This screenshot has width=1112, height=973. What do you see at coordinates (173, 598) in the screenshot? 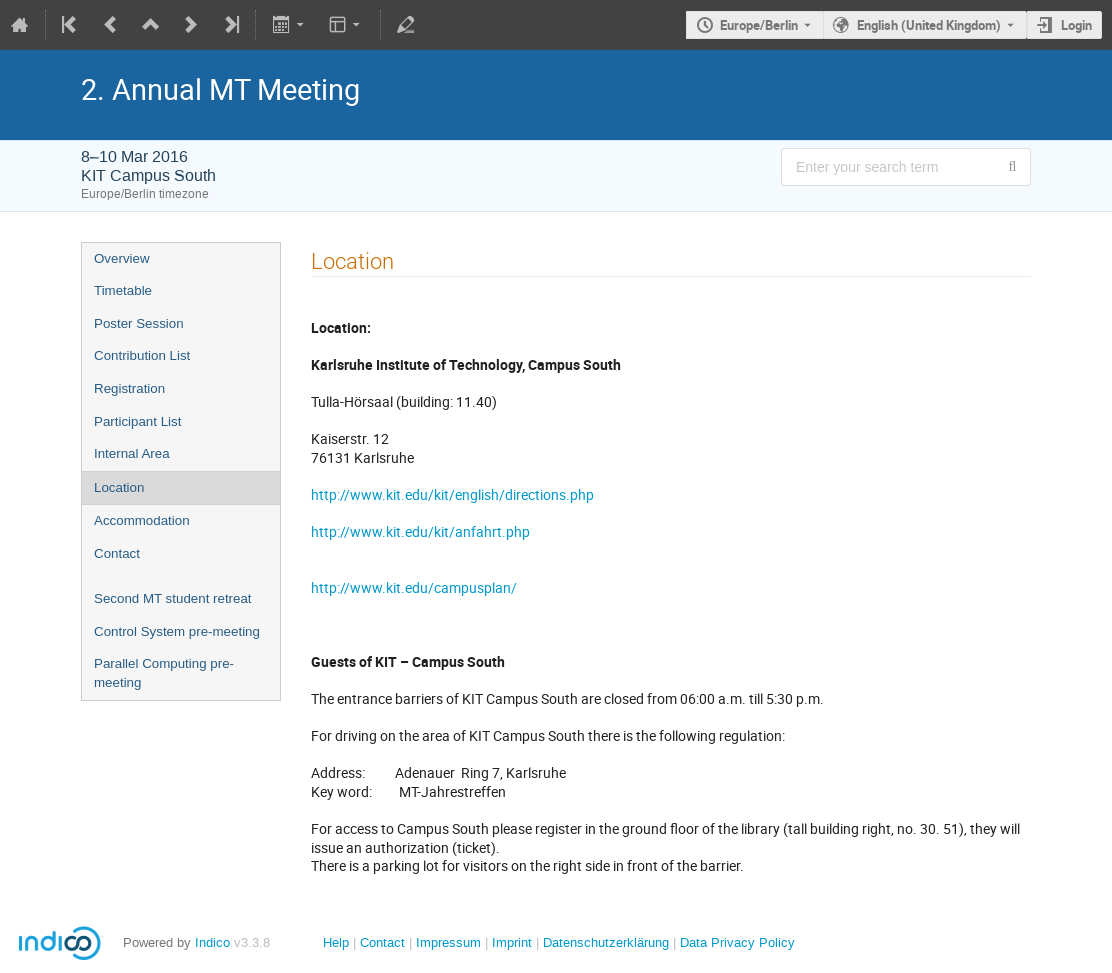
I see `Second MT student retreat` at bounding box center [173, 598].